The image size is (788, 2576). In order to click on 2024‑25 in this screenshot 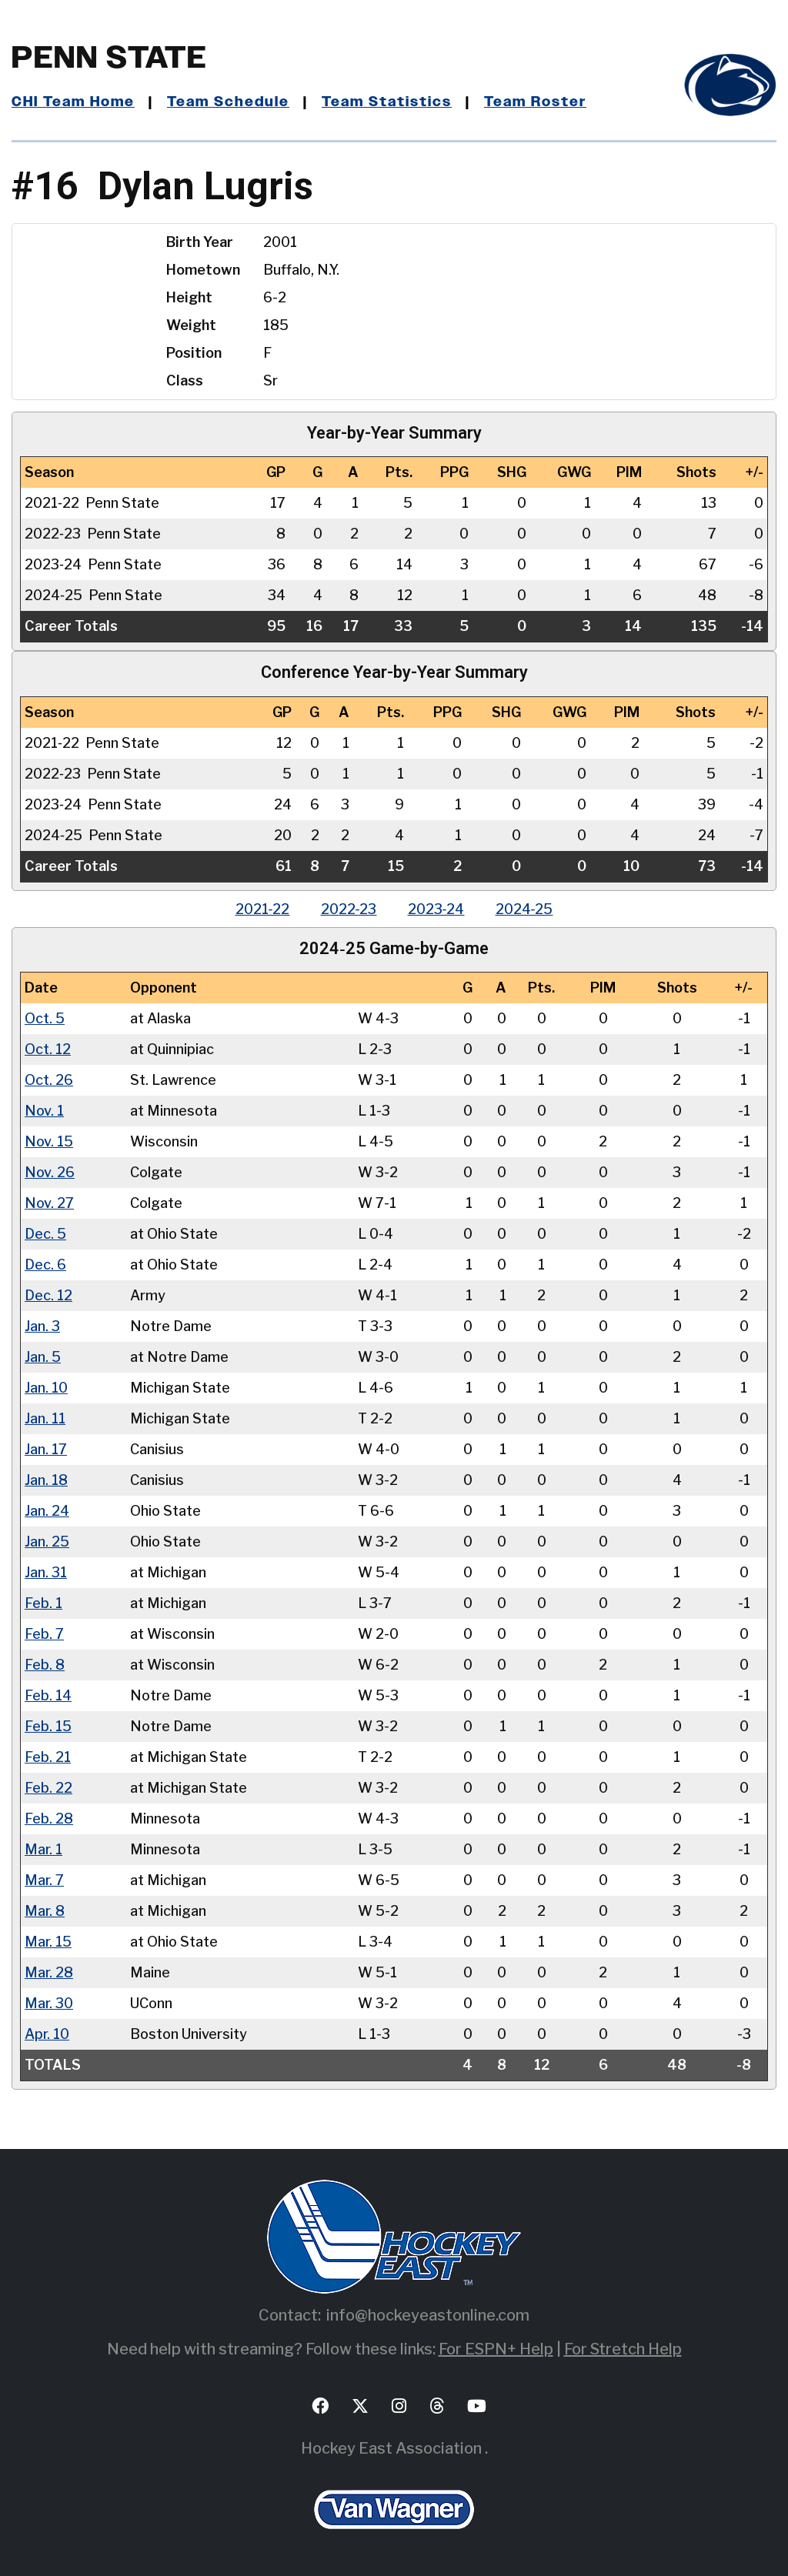, I will do `click(524, 909)`.